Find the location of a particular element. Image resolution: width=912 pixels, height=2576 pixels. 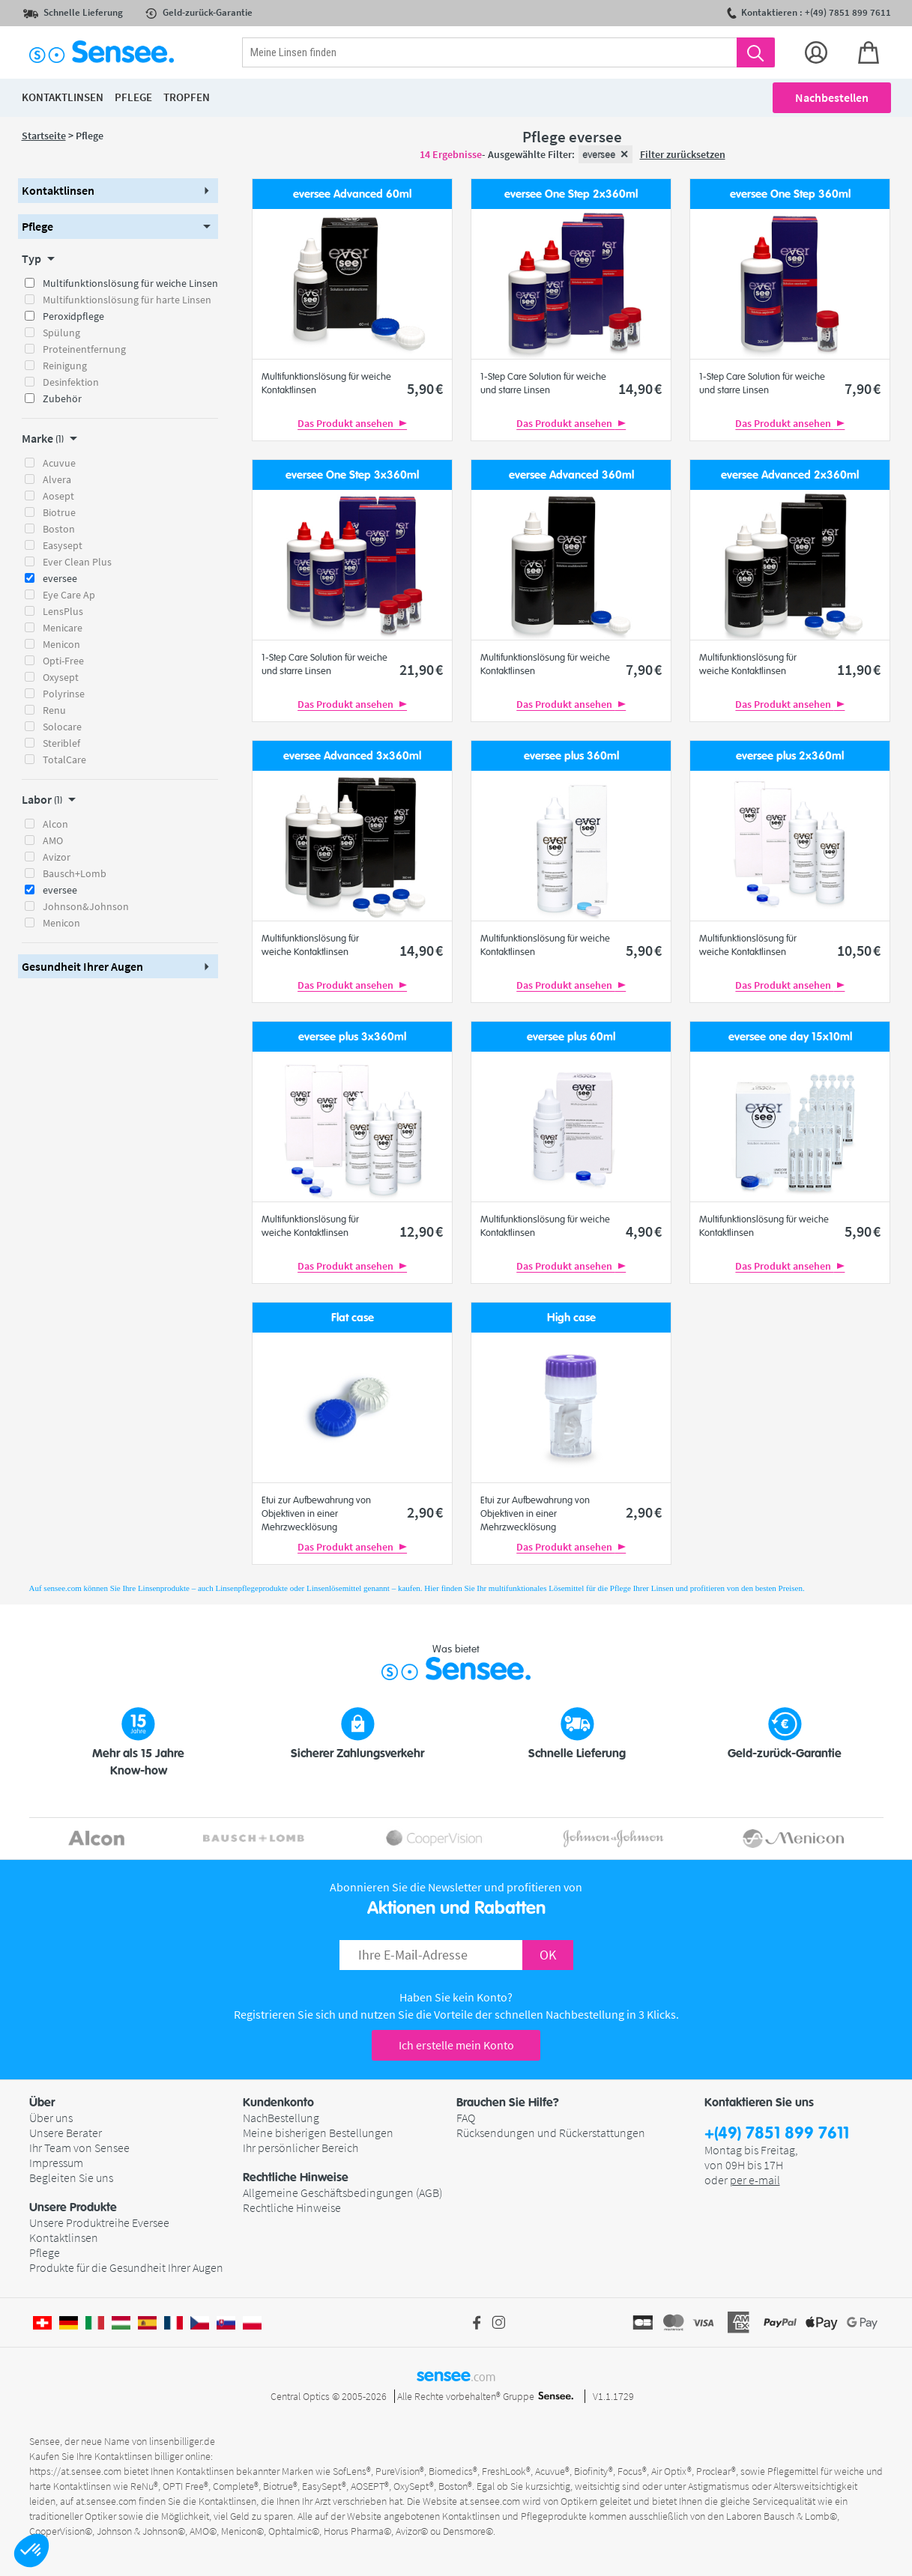

Menicon is located at coordinates (61, 644).